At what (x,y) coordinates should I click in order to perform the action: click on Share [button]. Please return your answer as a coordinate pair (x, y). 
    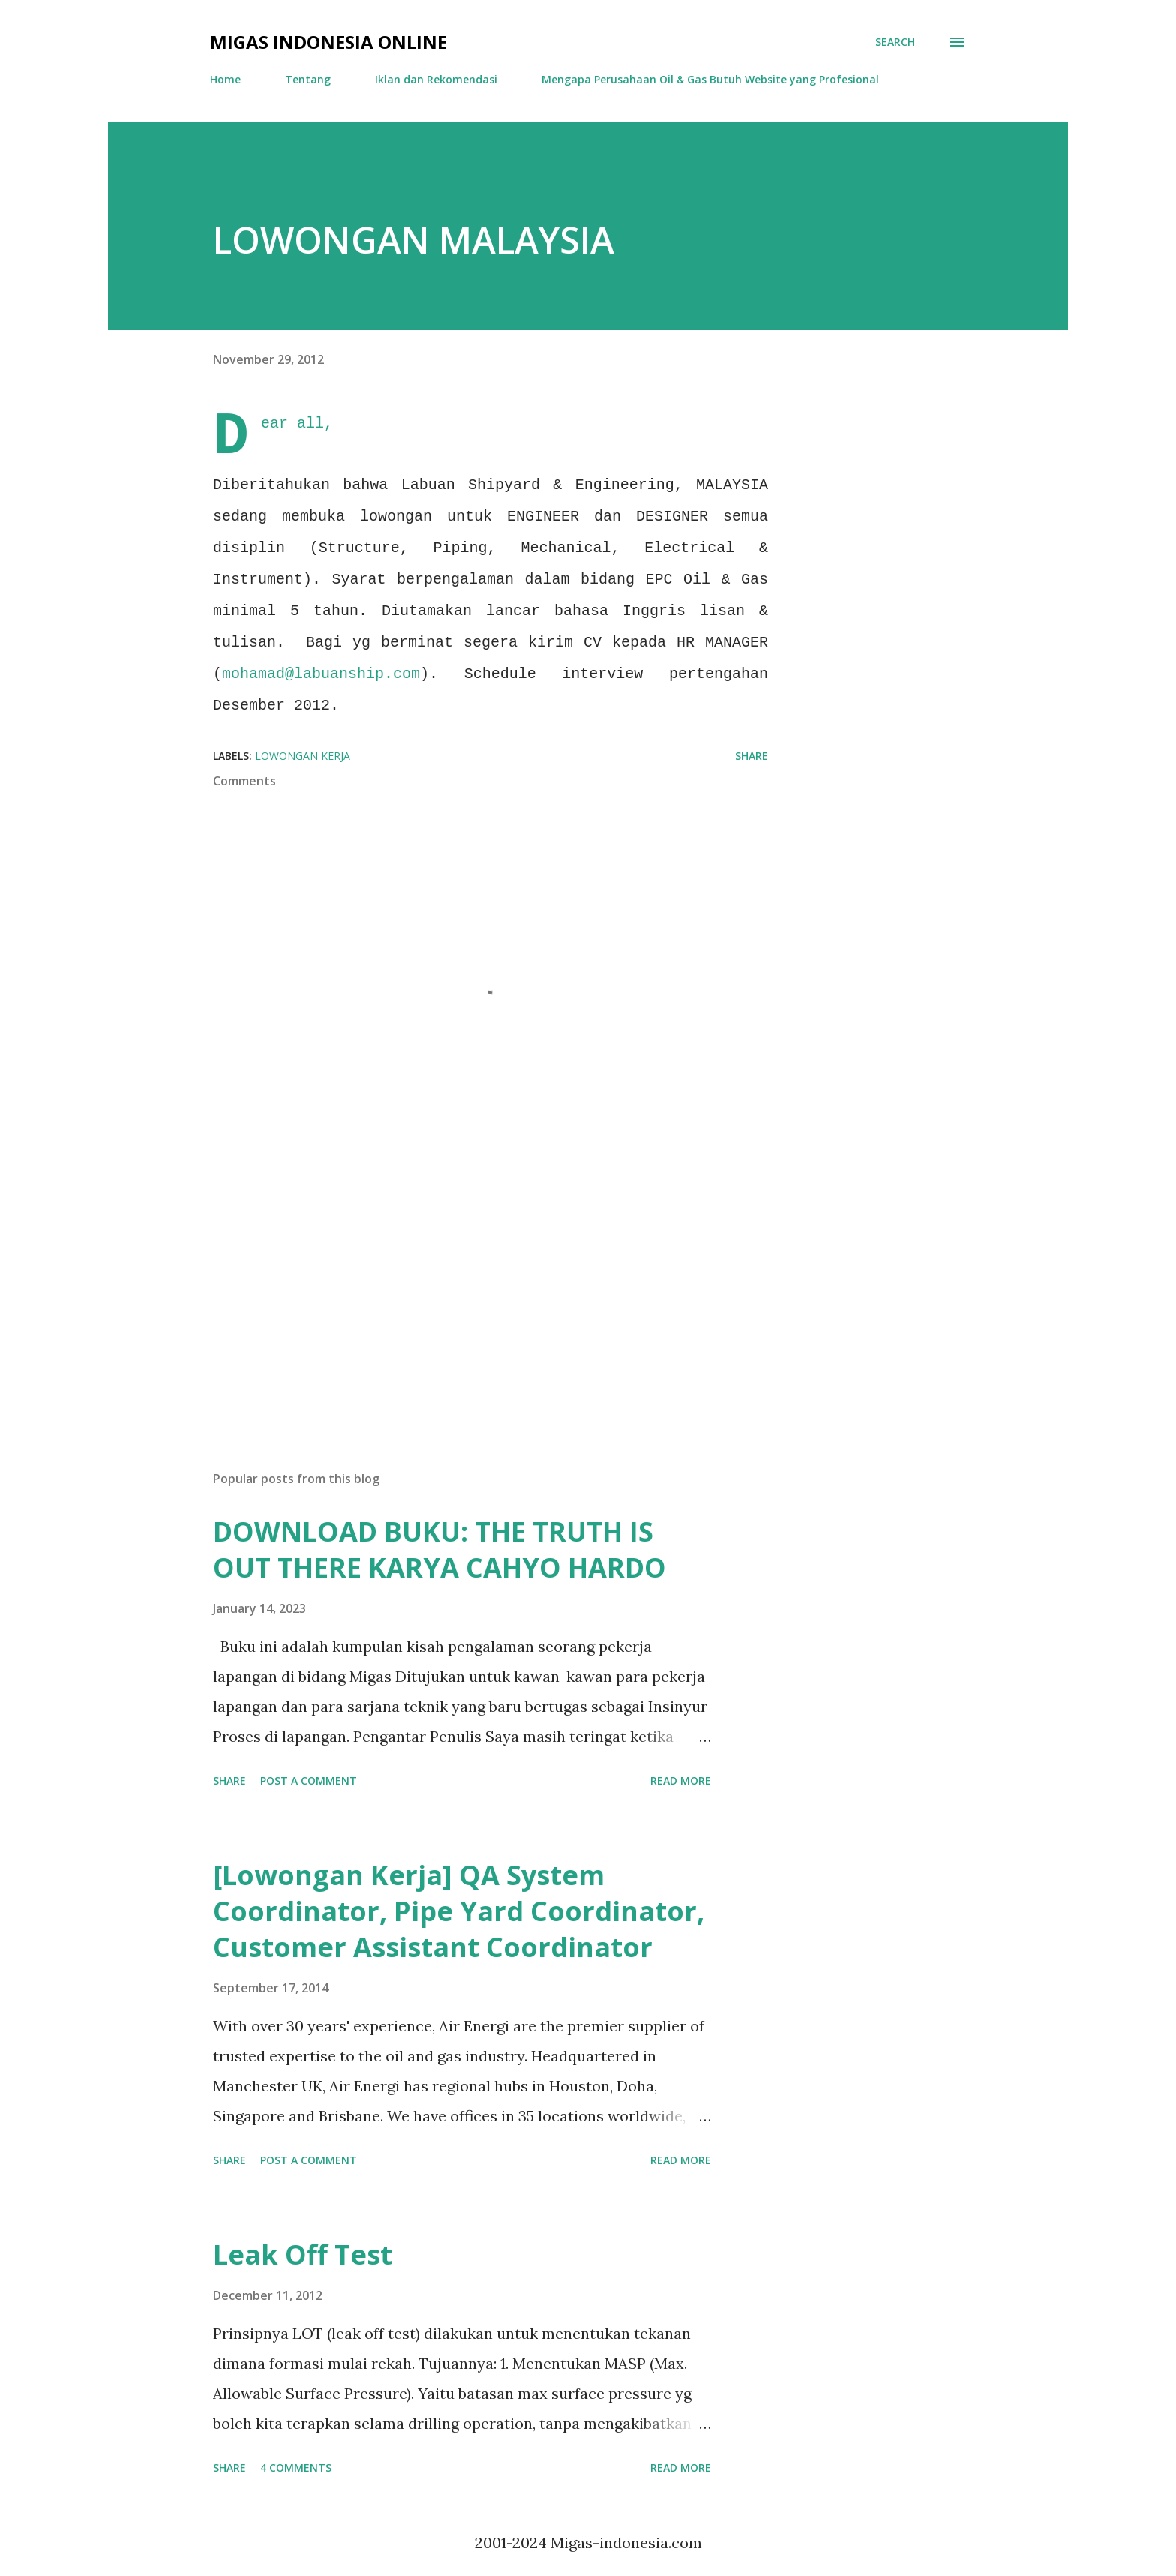
    Looking at the image, I should click on (751, 756).